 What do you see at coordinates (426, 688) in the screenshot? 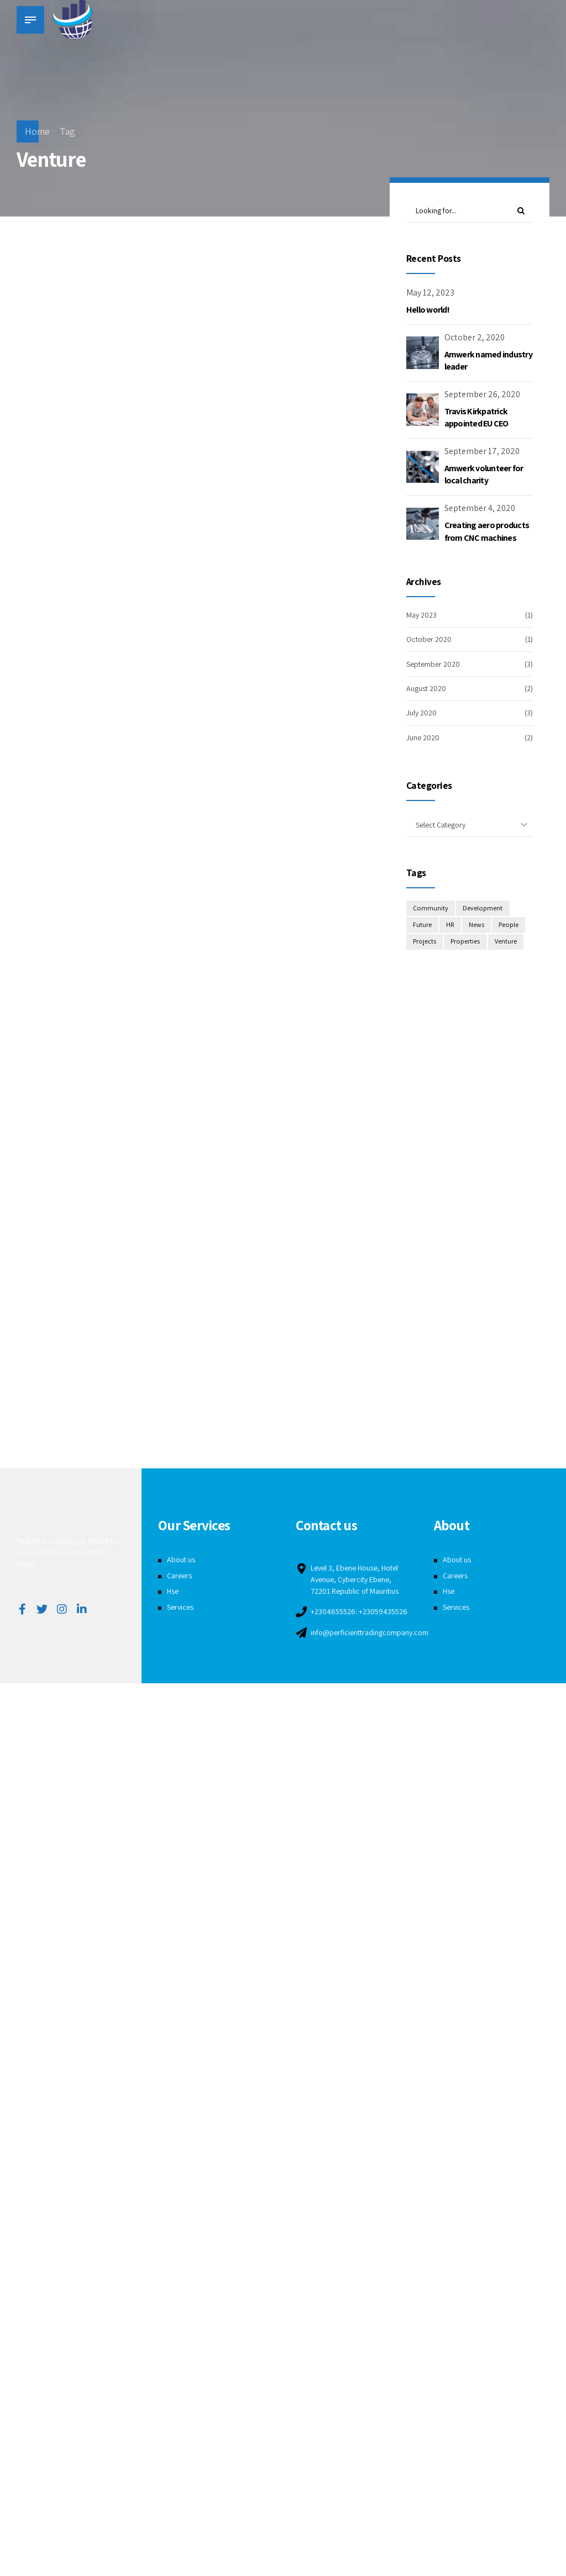
I see `August 2020` at bounding box center [426, 688].